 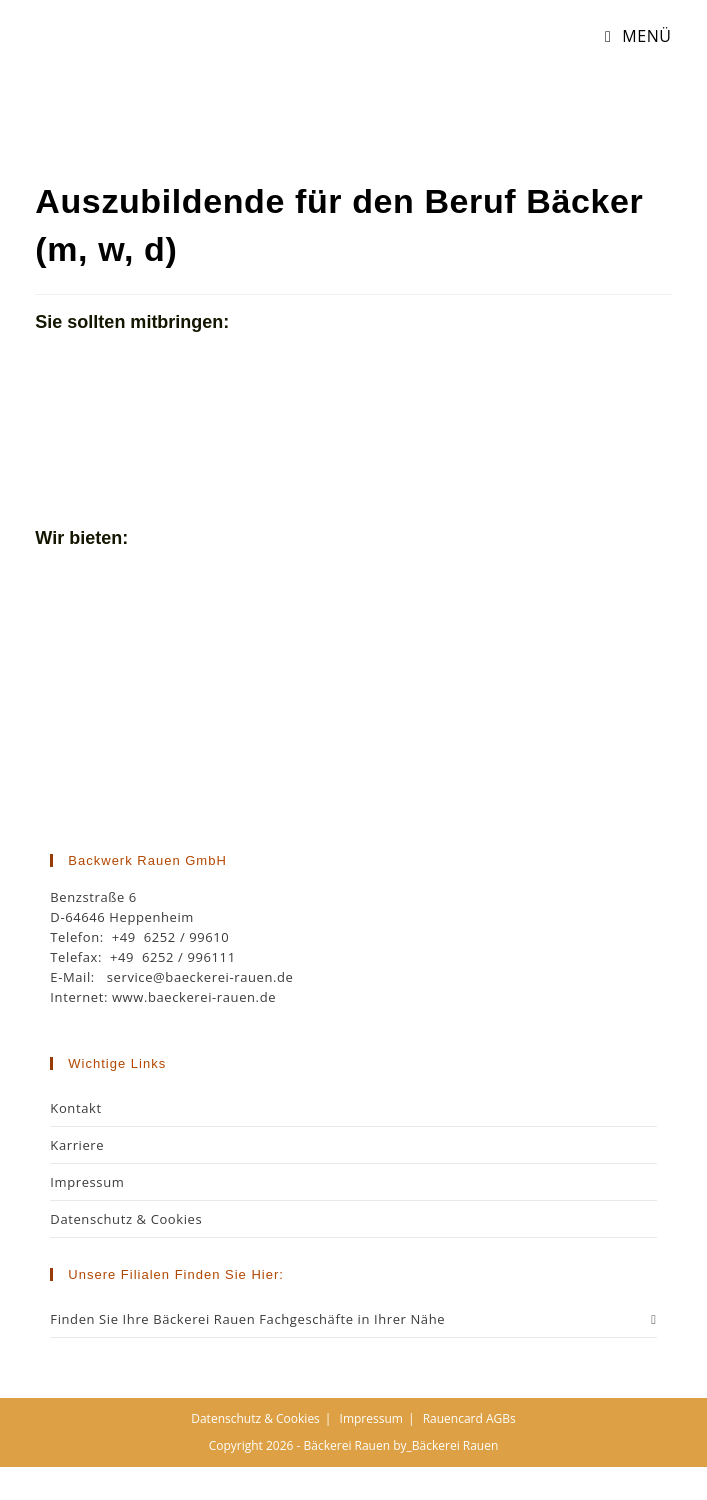 What do you see at coordinates (353, 1319) in the screenshot?
I see `Finden Sie Ihre Bäckerei Rauen Fachgeschäfte in Ihrer Nähe` at bounding box center [353, 1319].